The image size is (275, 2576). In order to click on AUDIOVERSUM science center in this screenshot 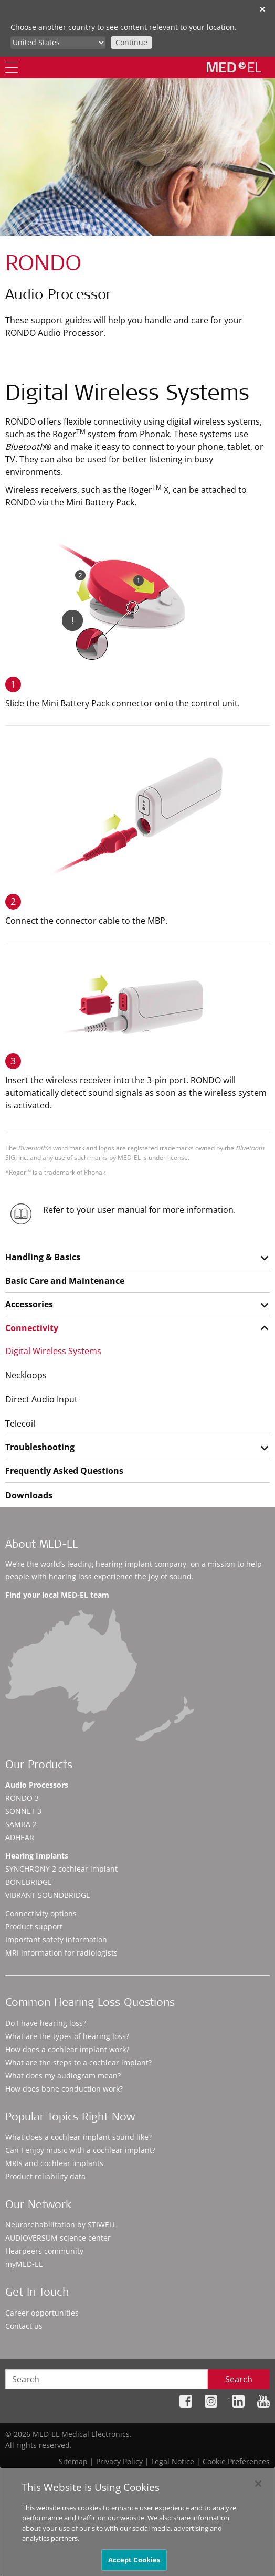, I will do `click(58, 2238)`.